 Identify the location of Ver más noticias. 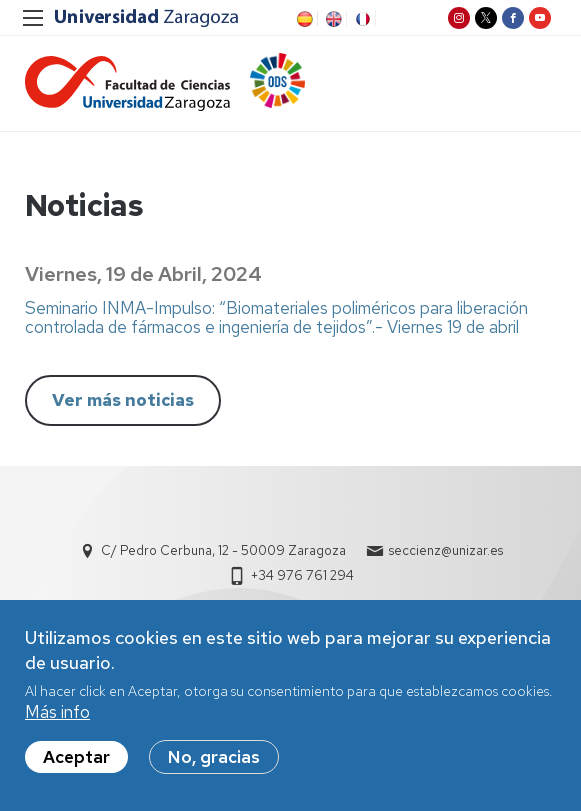
(123, 400).